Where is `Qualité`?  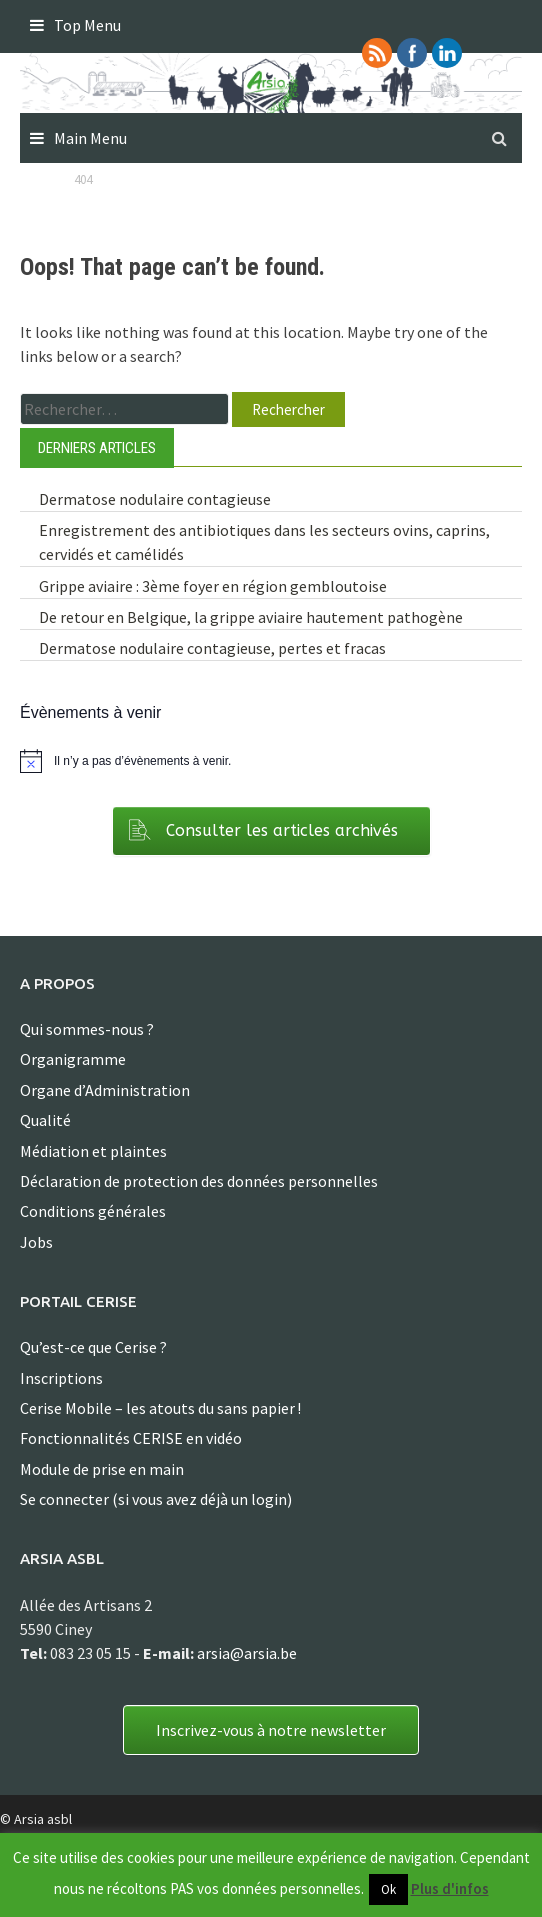 Qualité is located at coordinates (45, 1120).